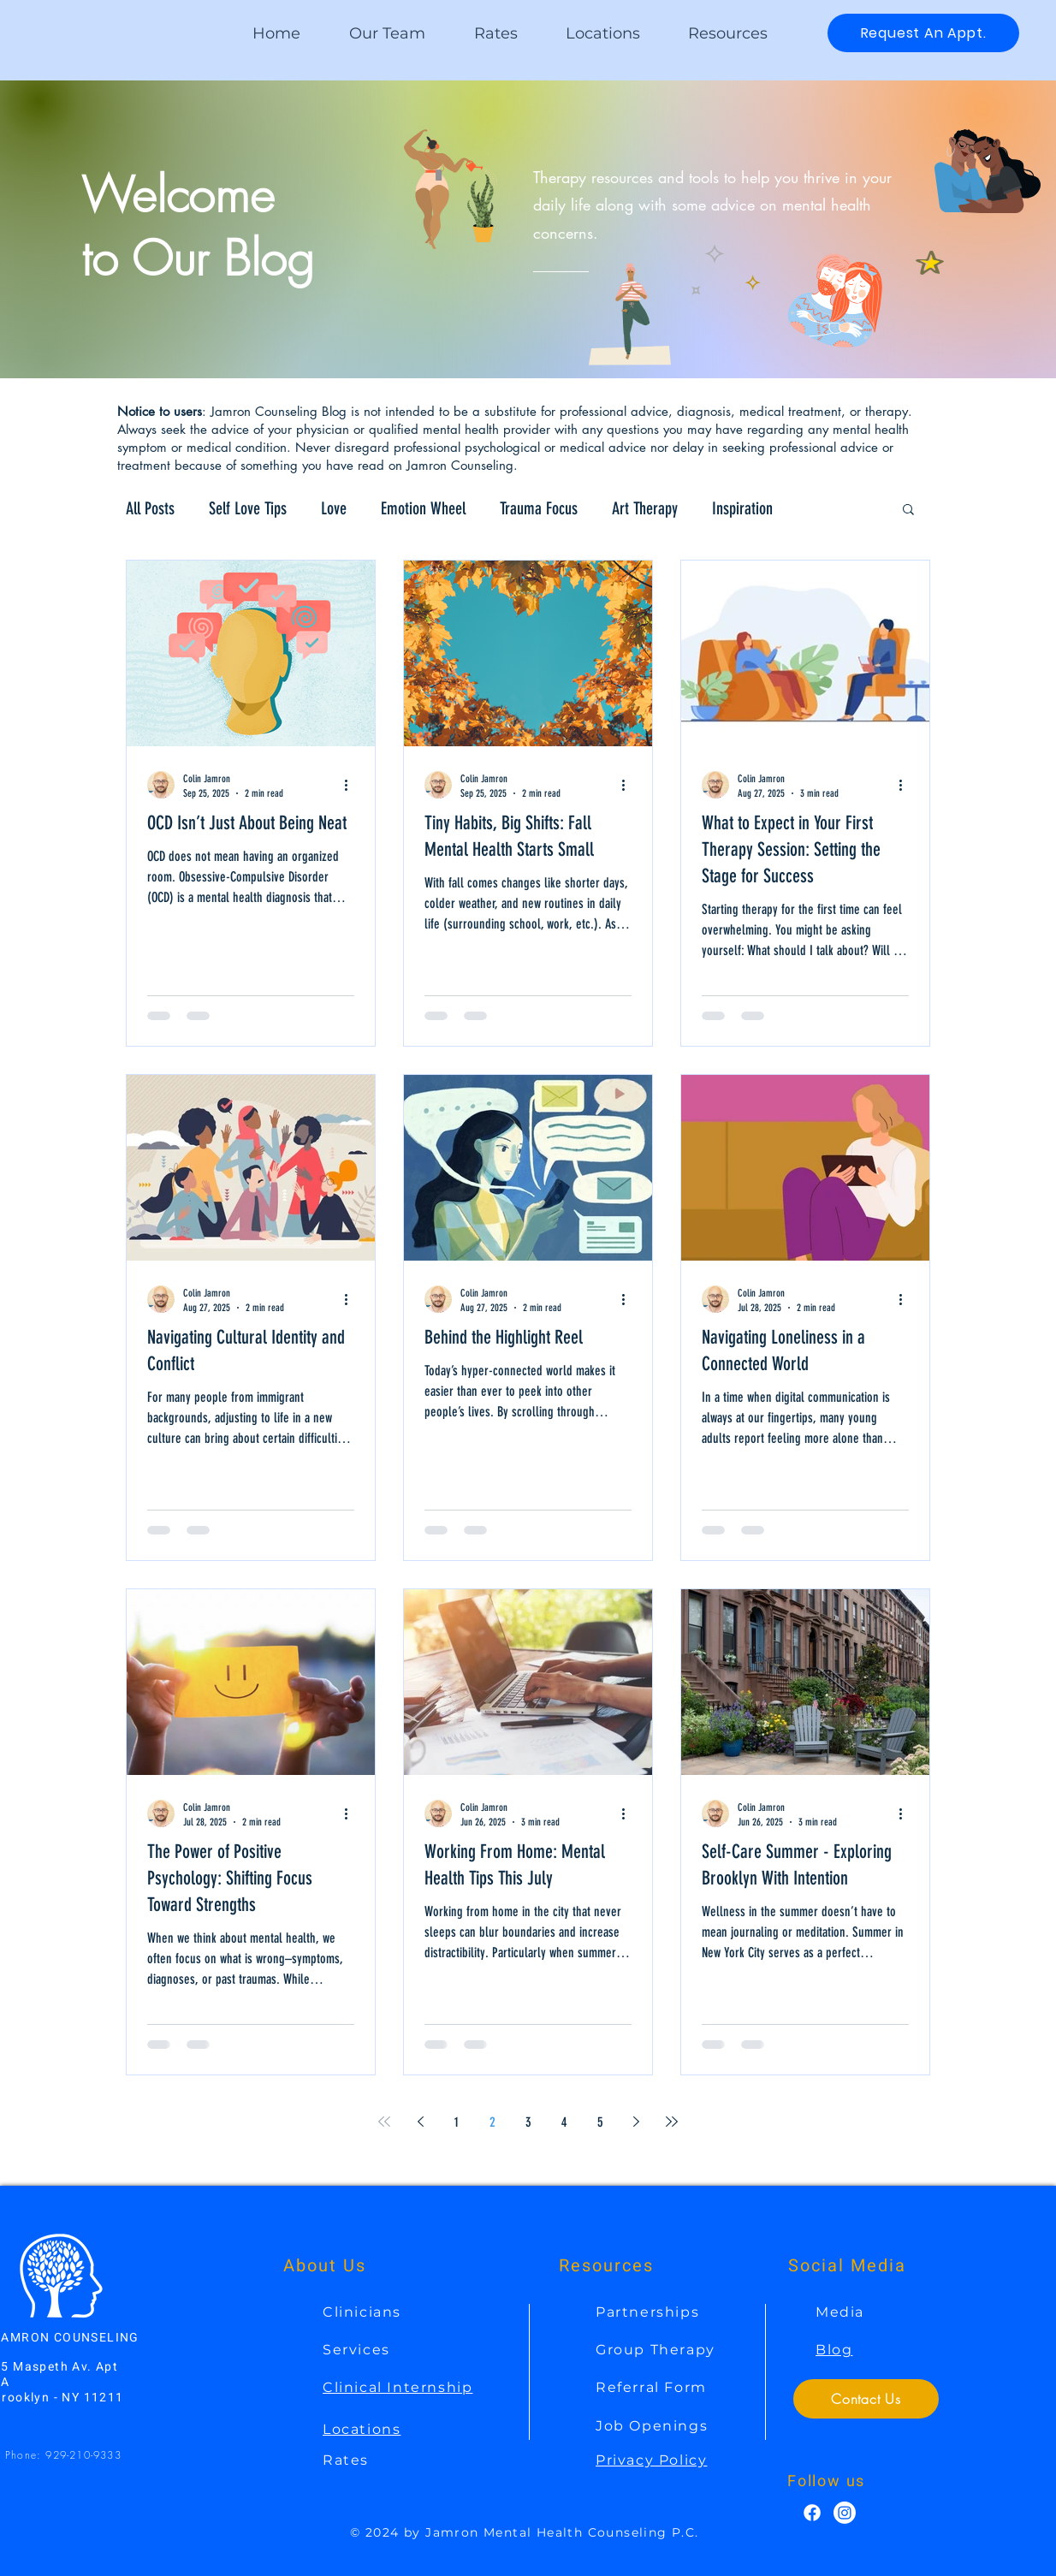 This screenshot has width=1056, height=2576. What do you see at coordinates (492, 2122) in the screenshot?
I see `2 [Page 2]` at bounding box center [492, 2122].